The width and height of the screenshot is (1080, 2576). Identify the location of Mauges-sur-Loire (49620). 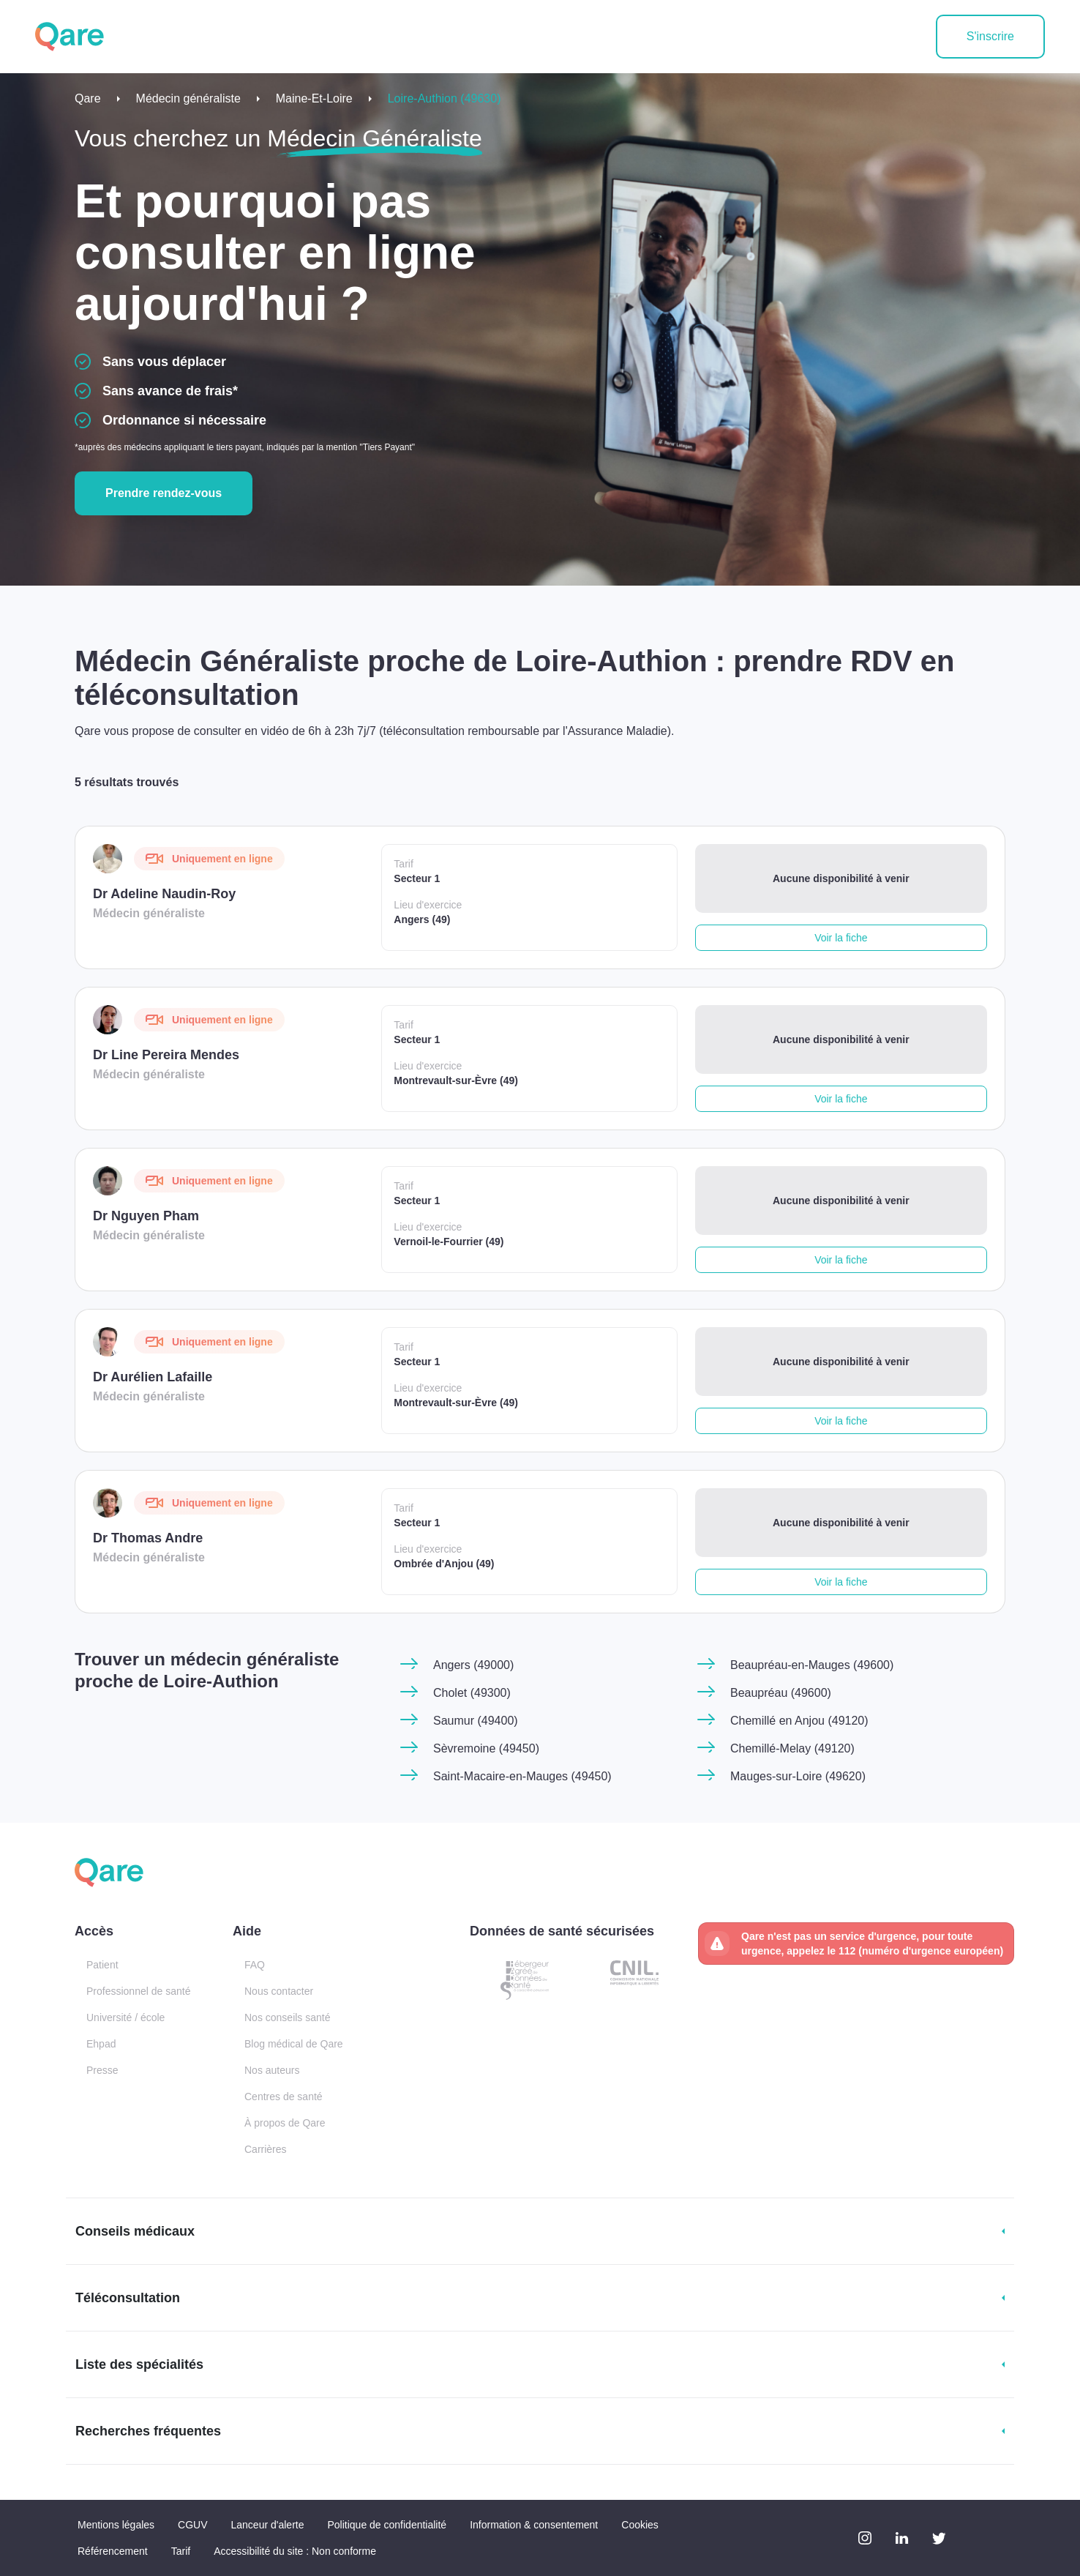
(798, 1776).